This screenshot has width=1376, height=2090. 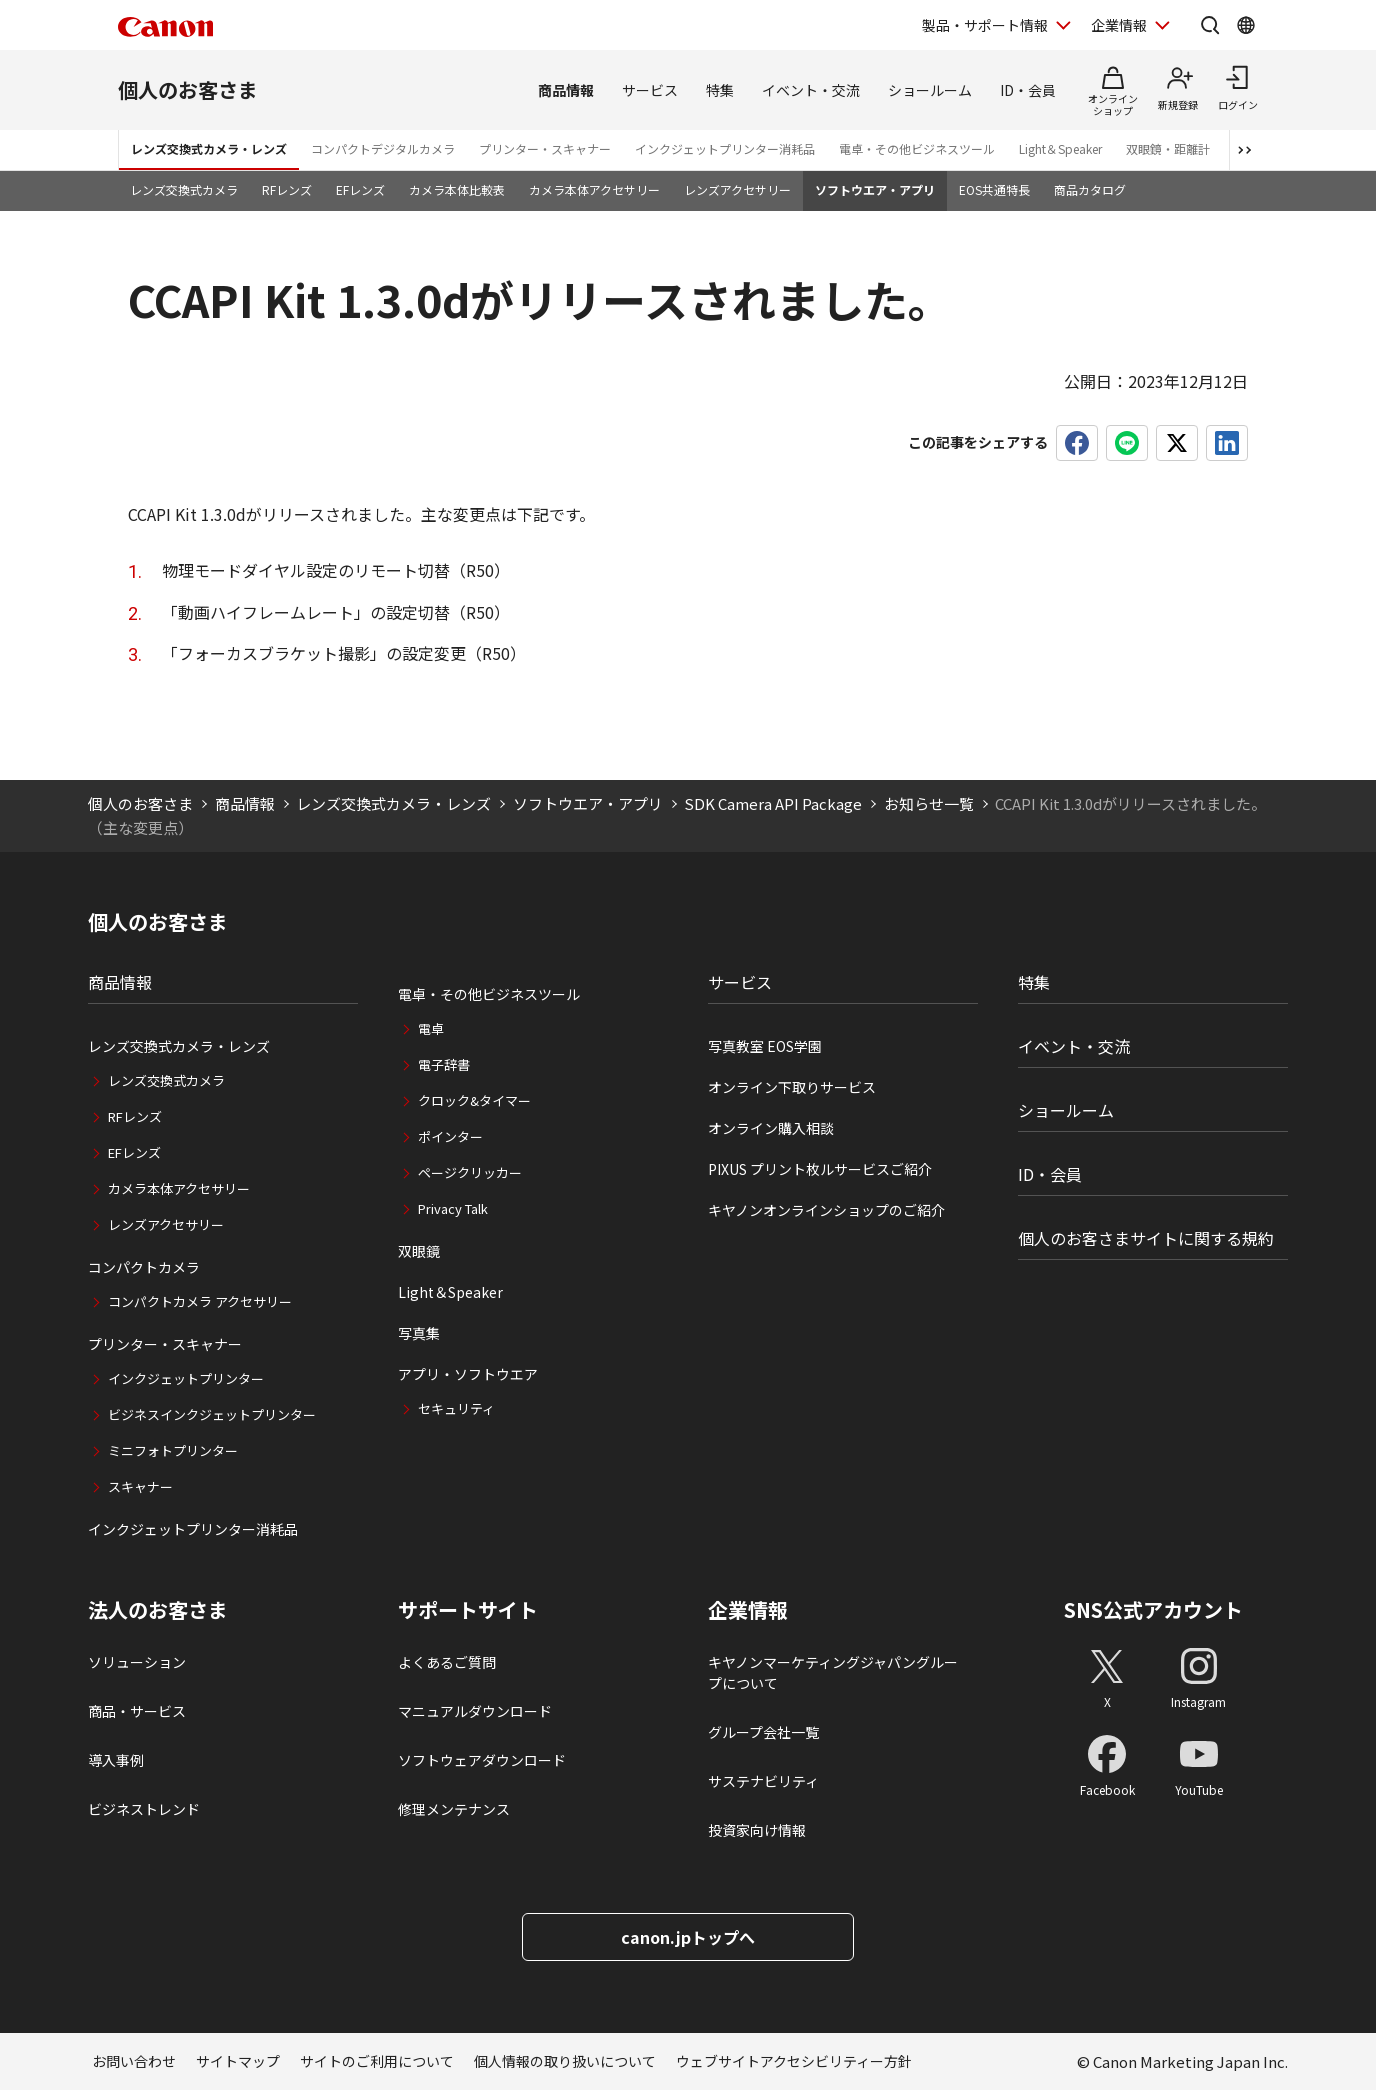 What do you see at coordinates (1090, 189) in the screenshot?
I see `商品カタログ` at bounding box center [1090, 189].